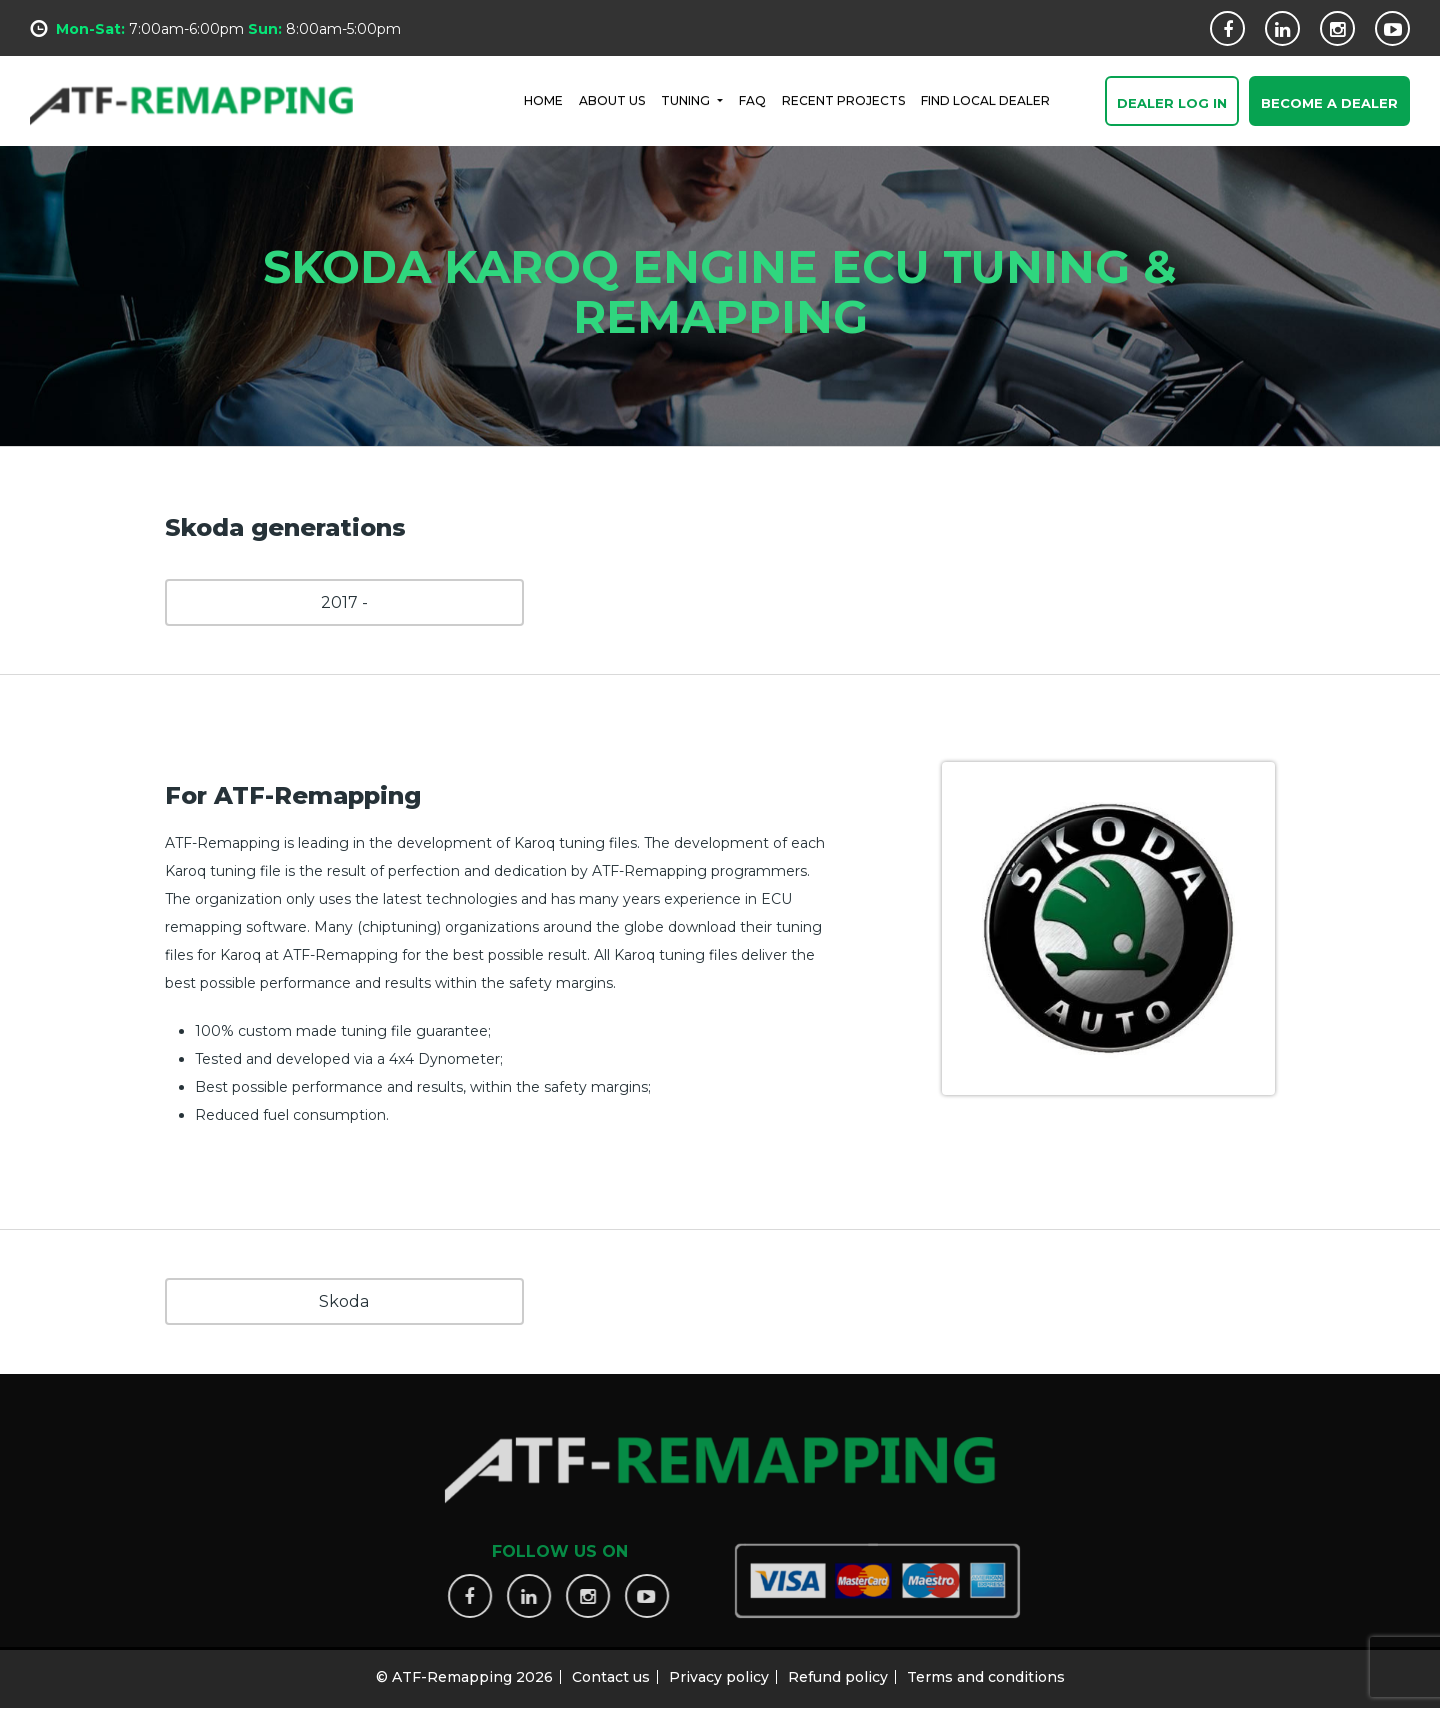 The image size is (1440, 1711). What do you see at coordinates (344, 602) in the screenshot?
I see `2017 -` at bounding box center [344, 602].